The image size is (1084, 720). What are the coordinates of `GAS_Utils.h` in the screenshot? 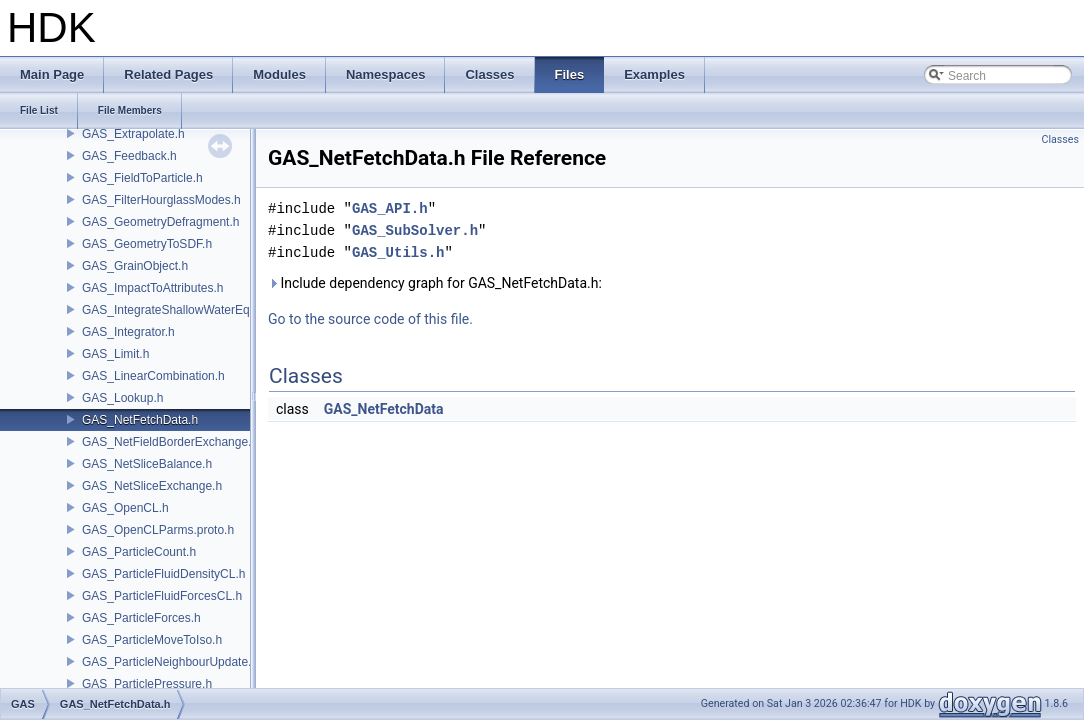 It's located at (398, 252).